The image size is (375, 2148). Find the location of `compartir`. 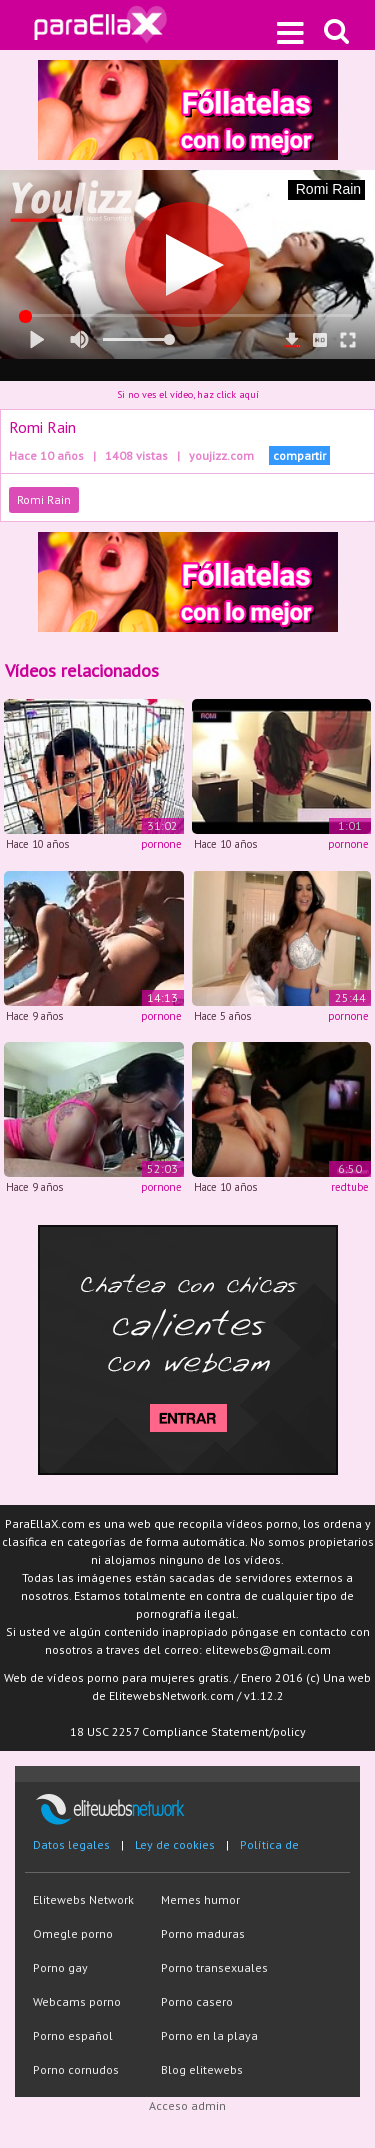

compartir is located at coordinates (299, 455).